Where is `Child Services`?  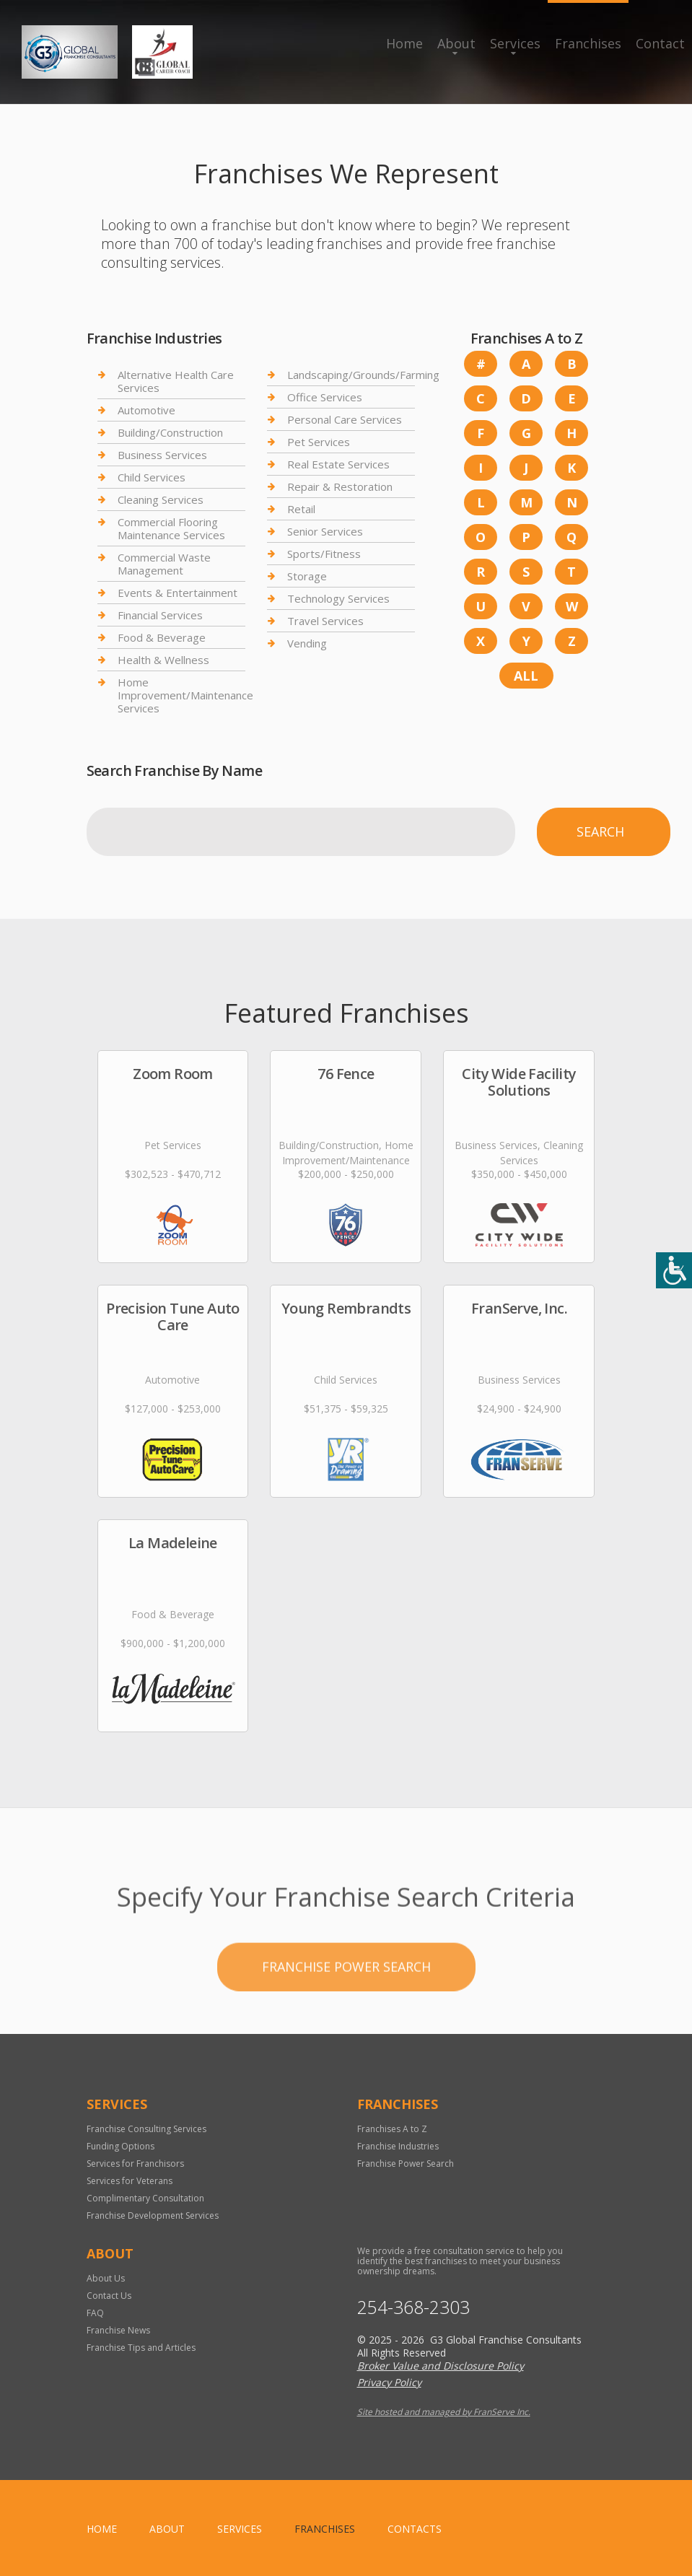
Child Services is located at coordinates (151, 477).